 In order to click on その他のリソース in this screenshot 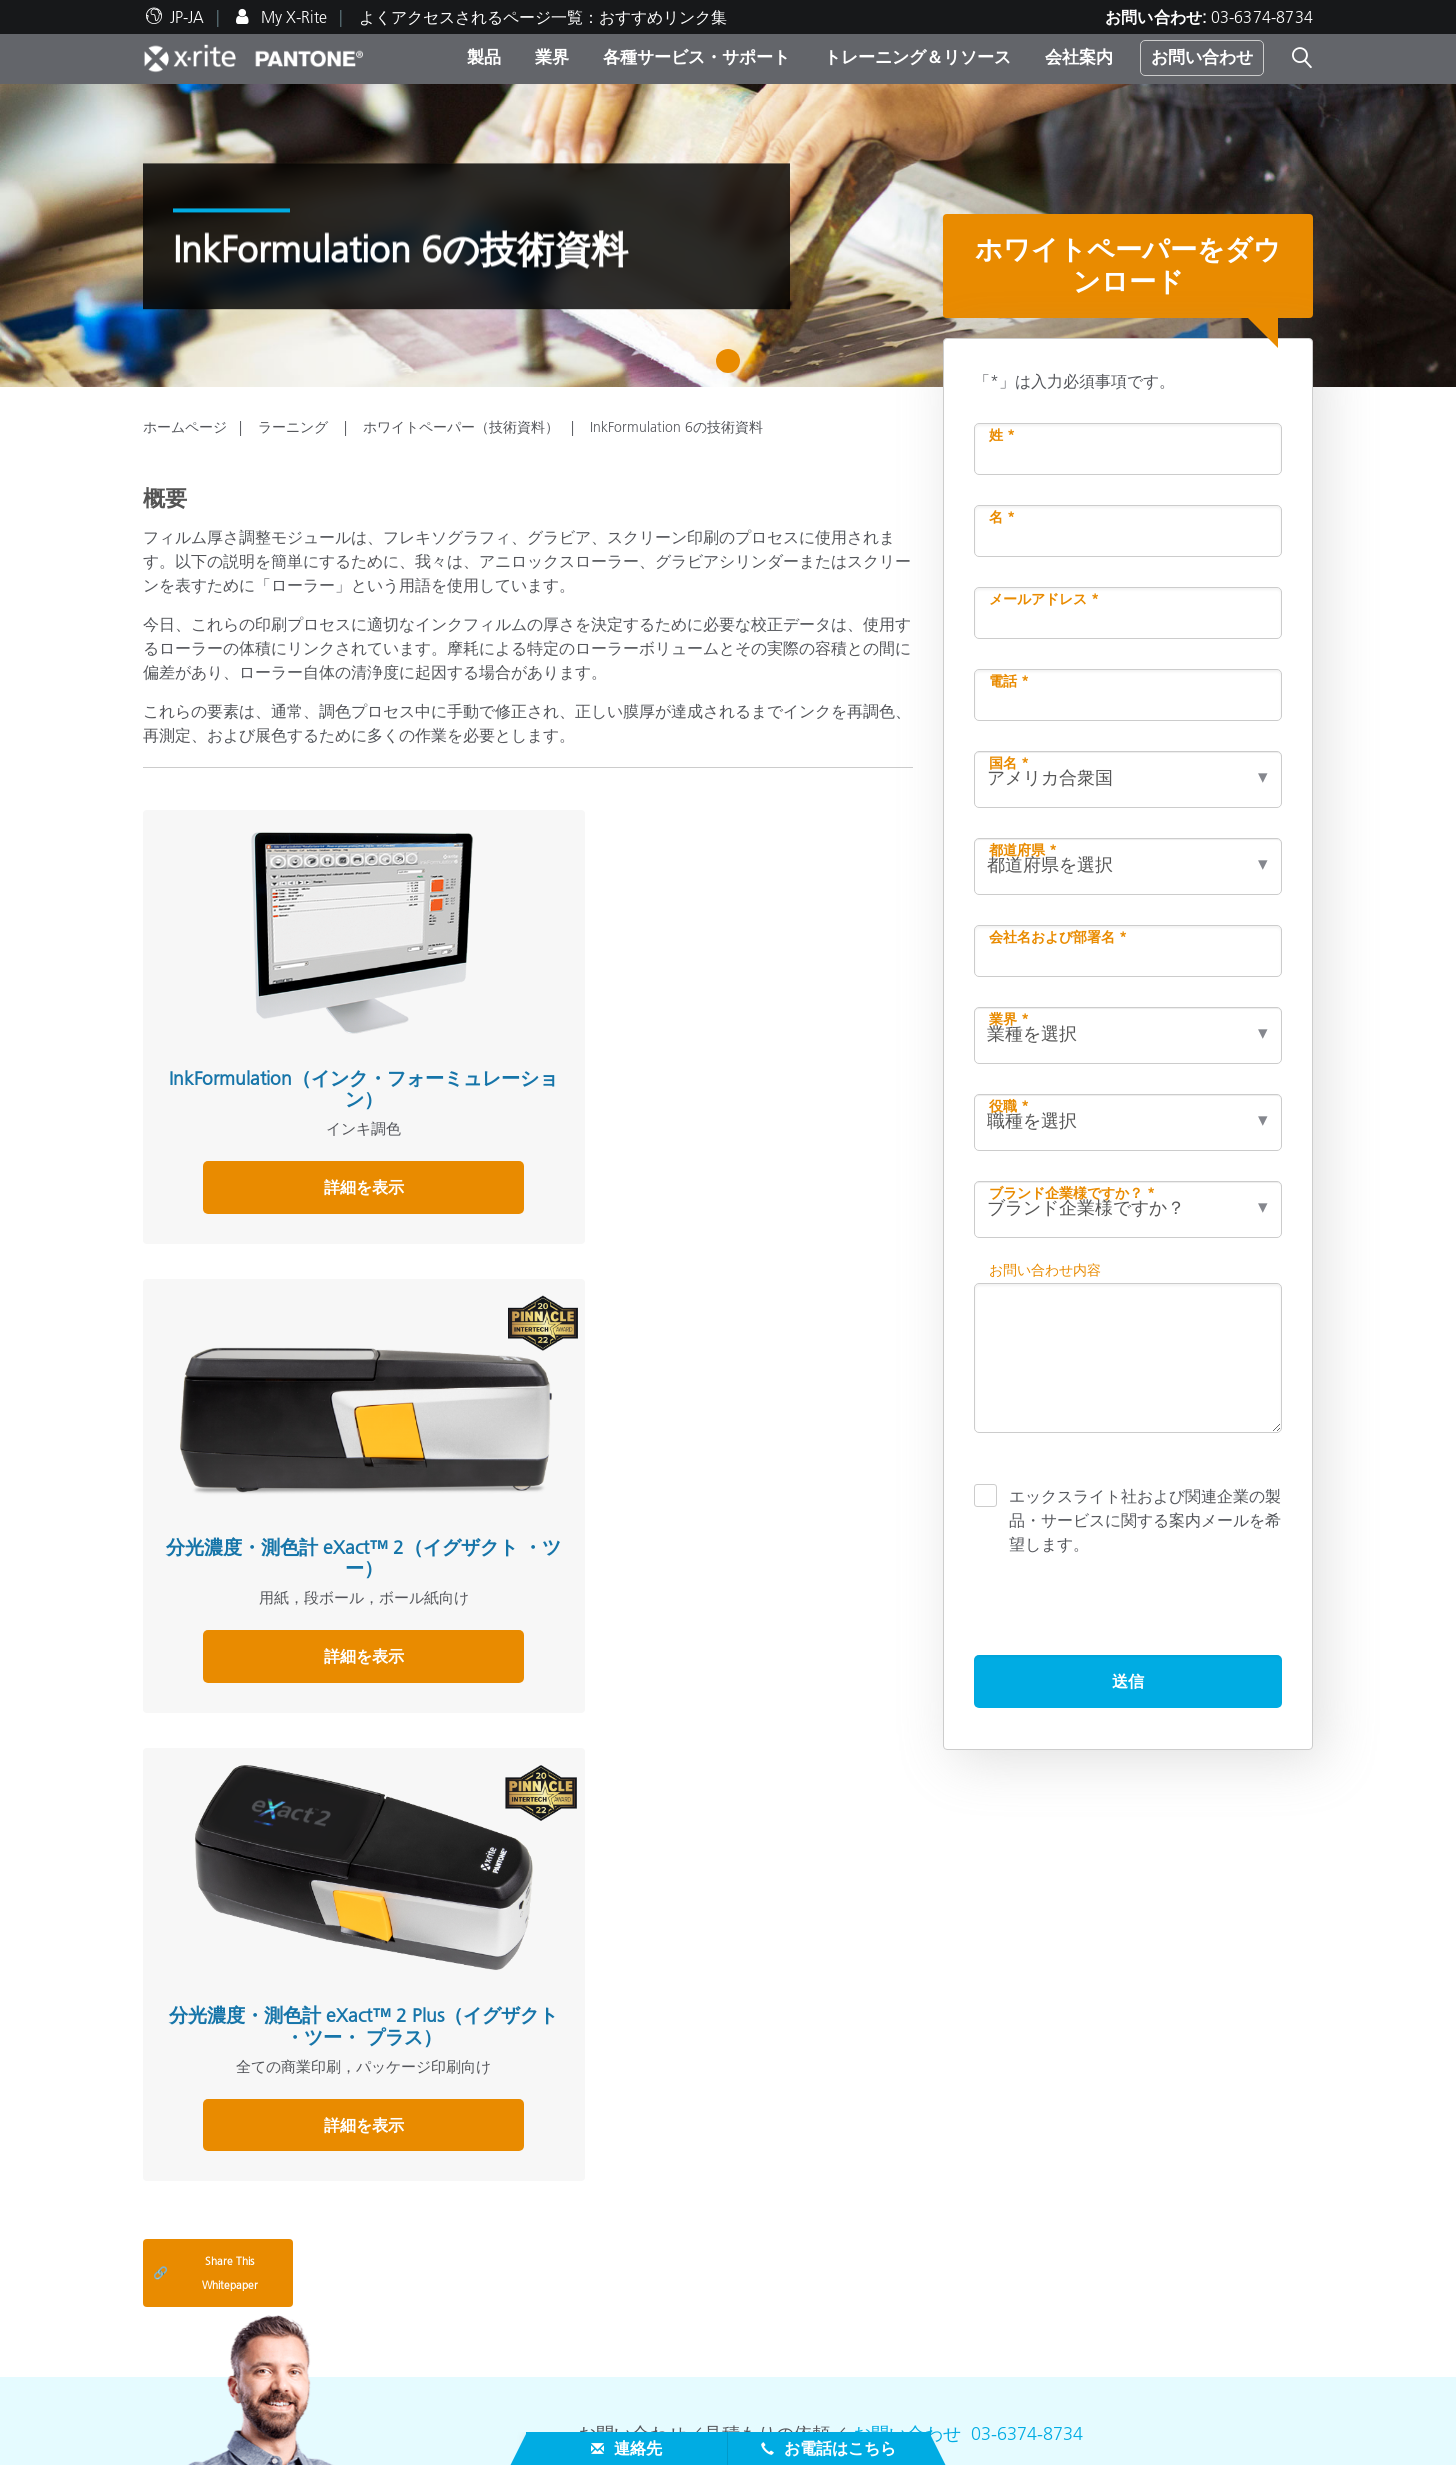, I will do `click(1015, 2114)`.